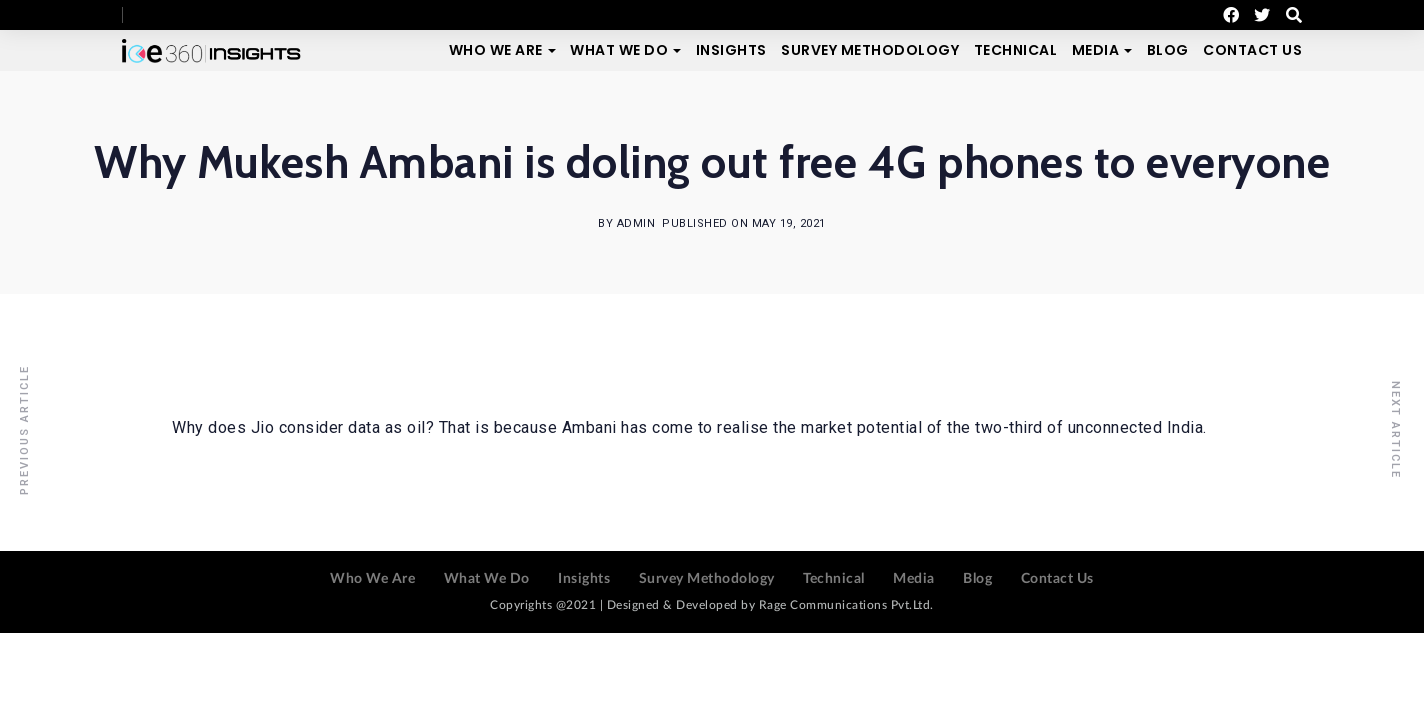 The image size is (1424, 720). I want to click on Blog, so click(1168, 50).